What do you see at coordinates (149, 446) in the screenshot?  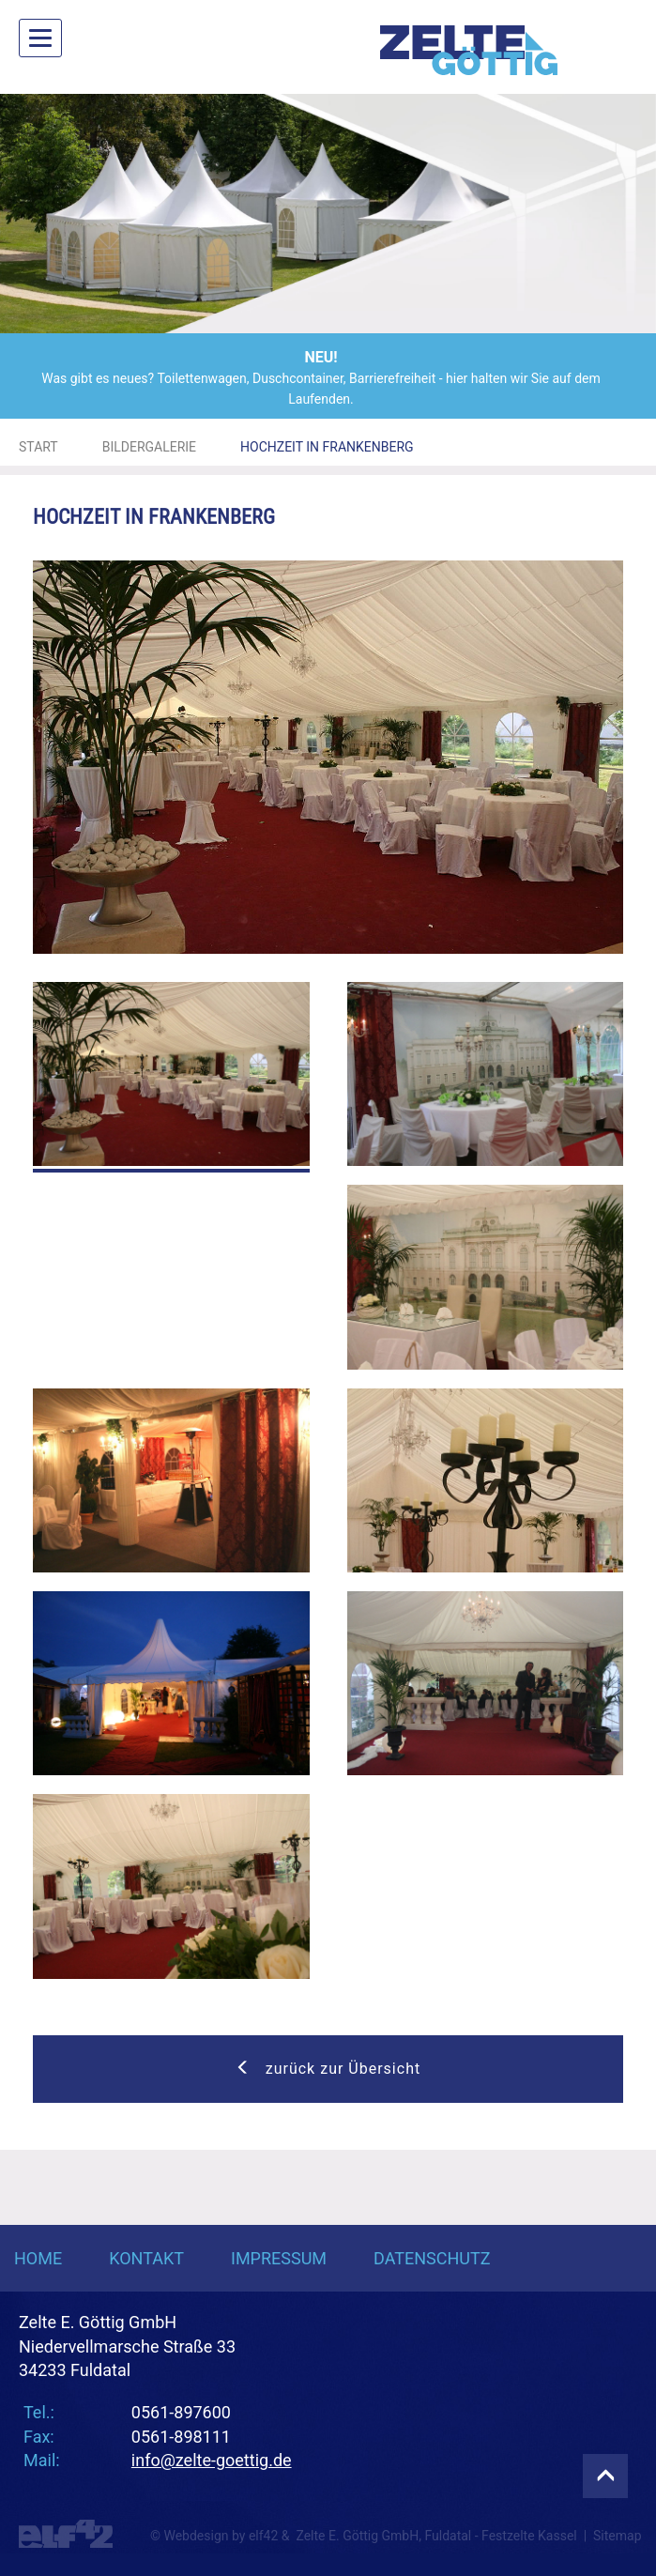 I see `Bildergalerie` at bounding box center [149, 446].